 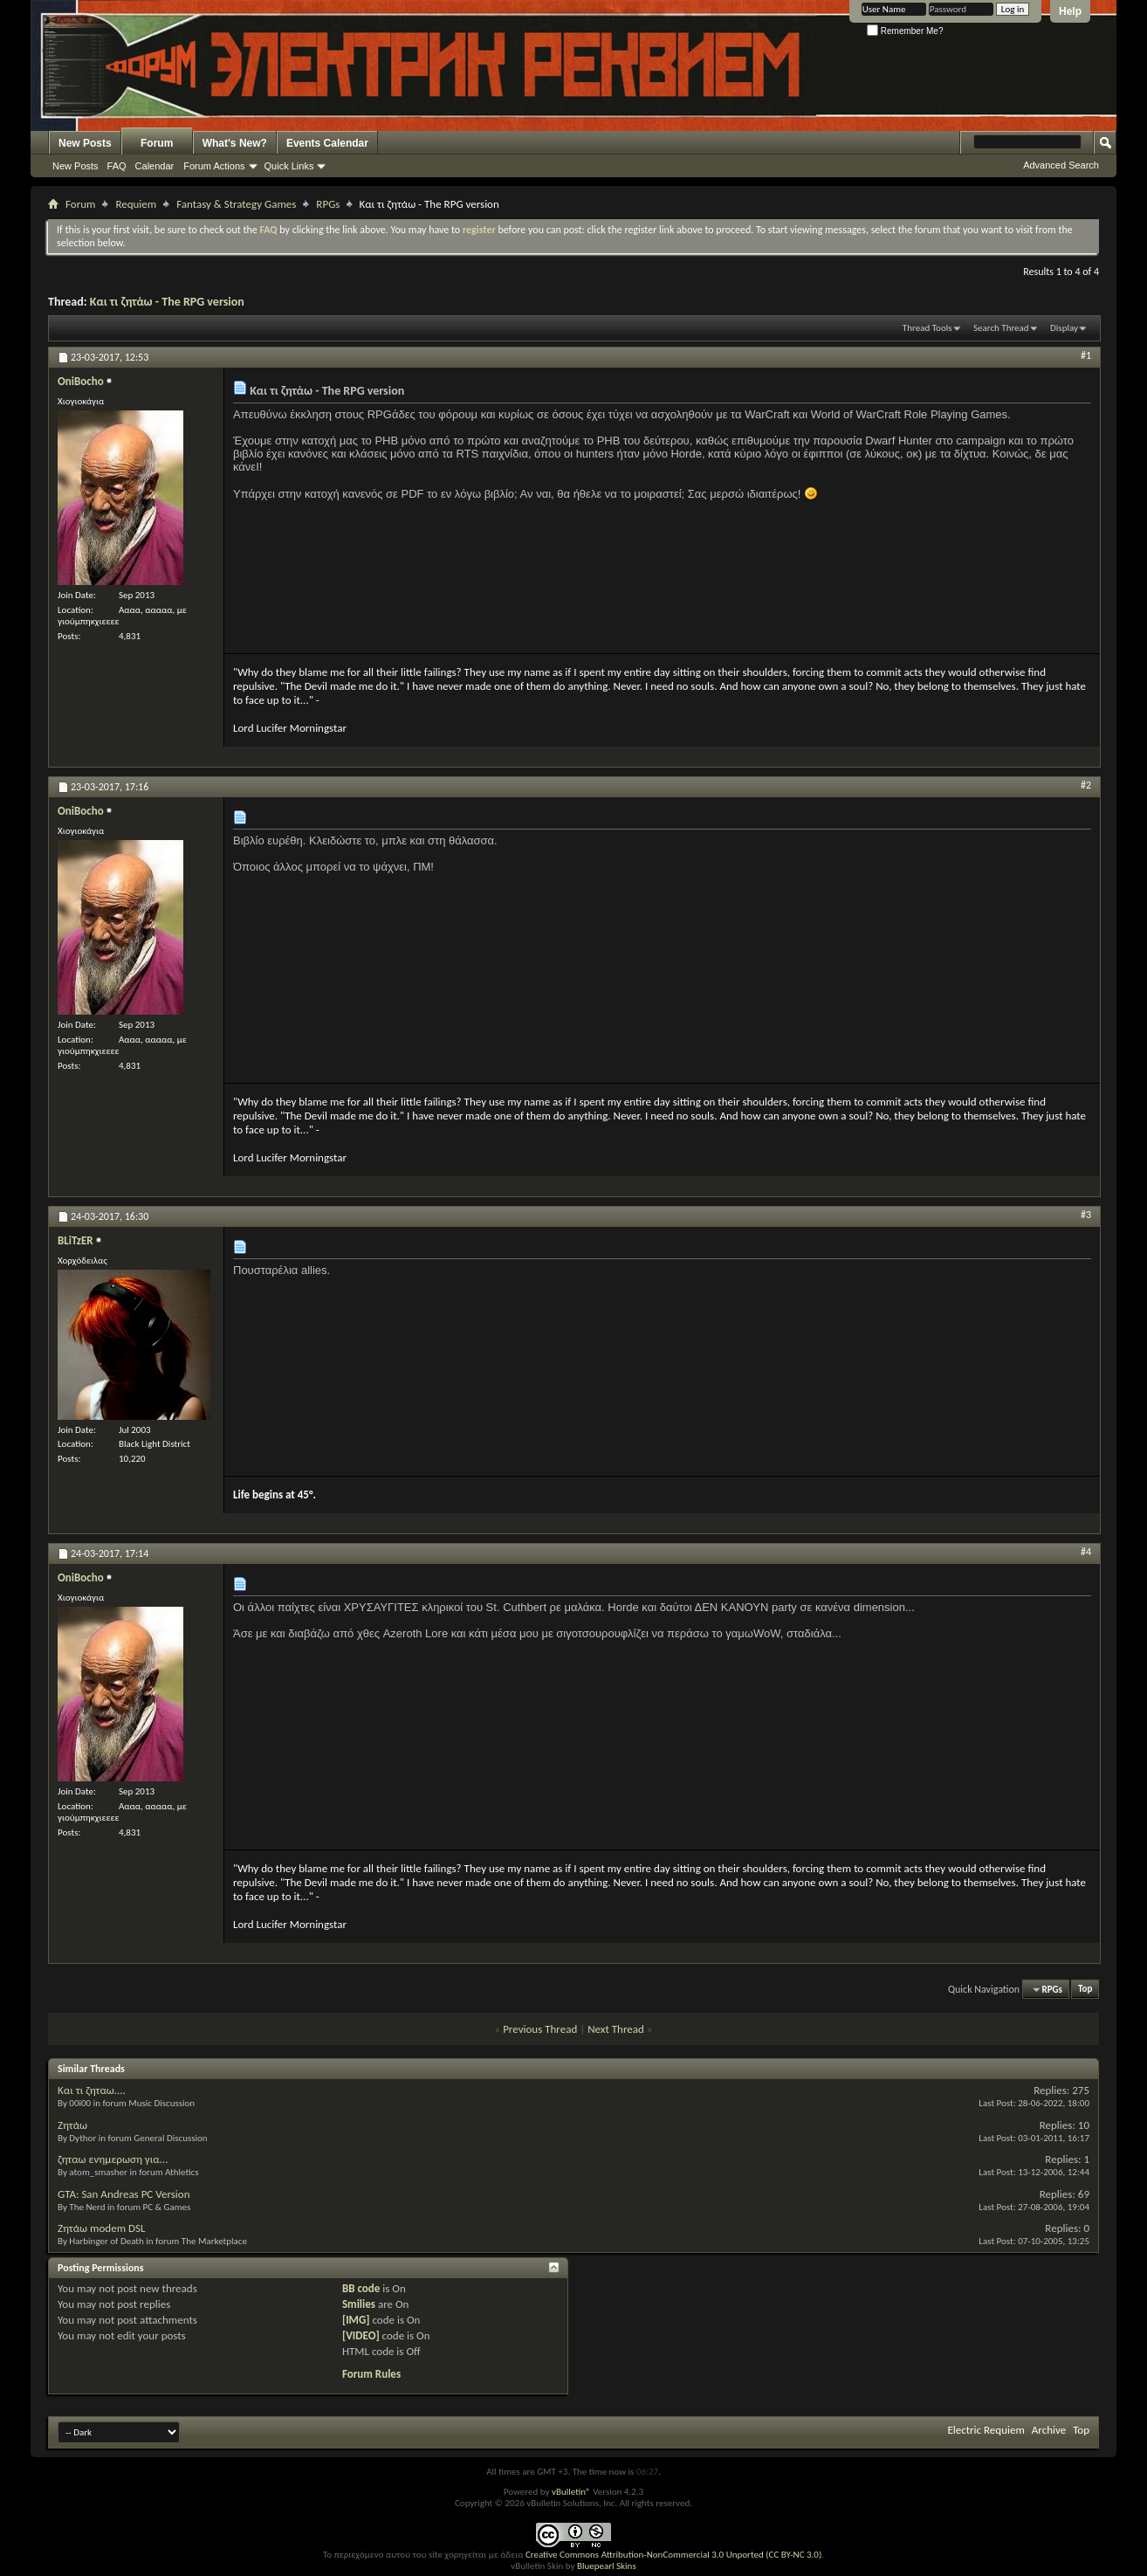 I want to click on Και τι ζητάω - The RPG version, so click(x=167, y=301).